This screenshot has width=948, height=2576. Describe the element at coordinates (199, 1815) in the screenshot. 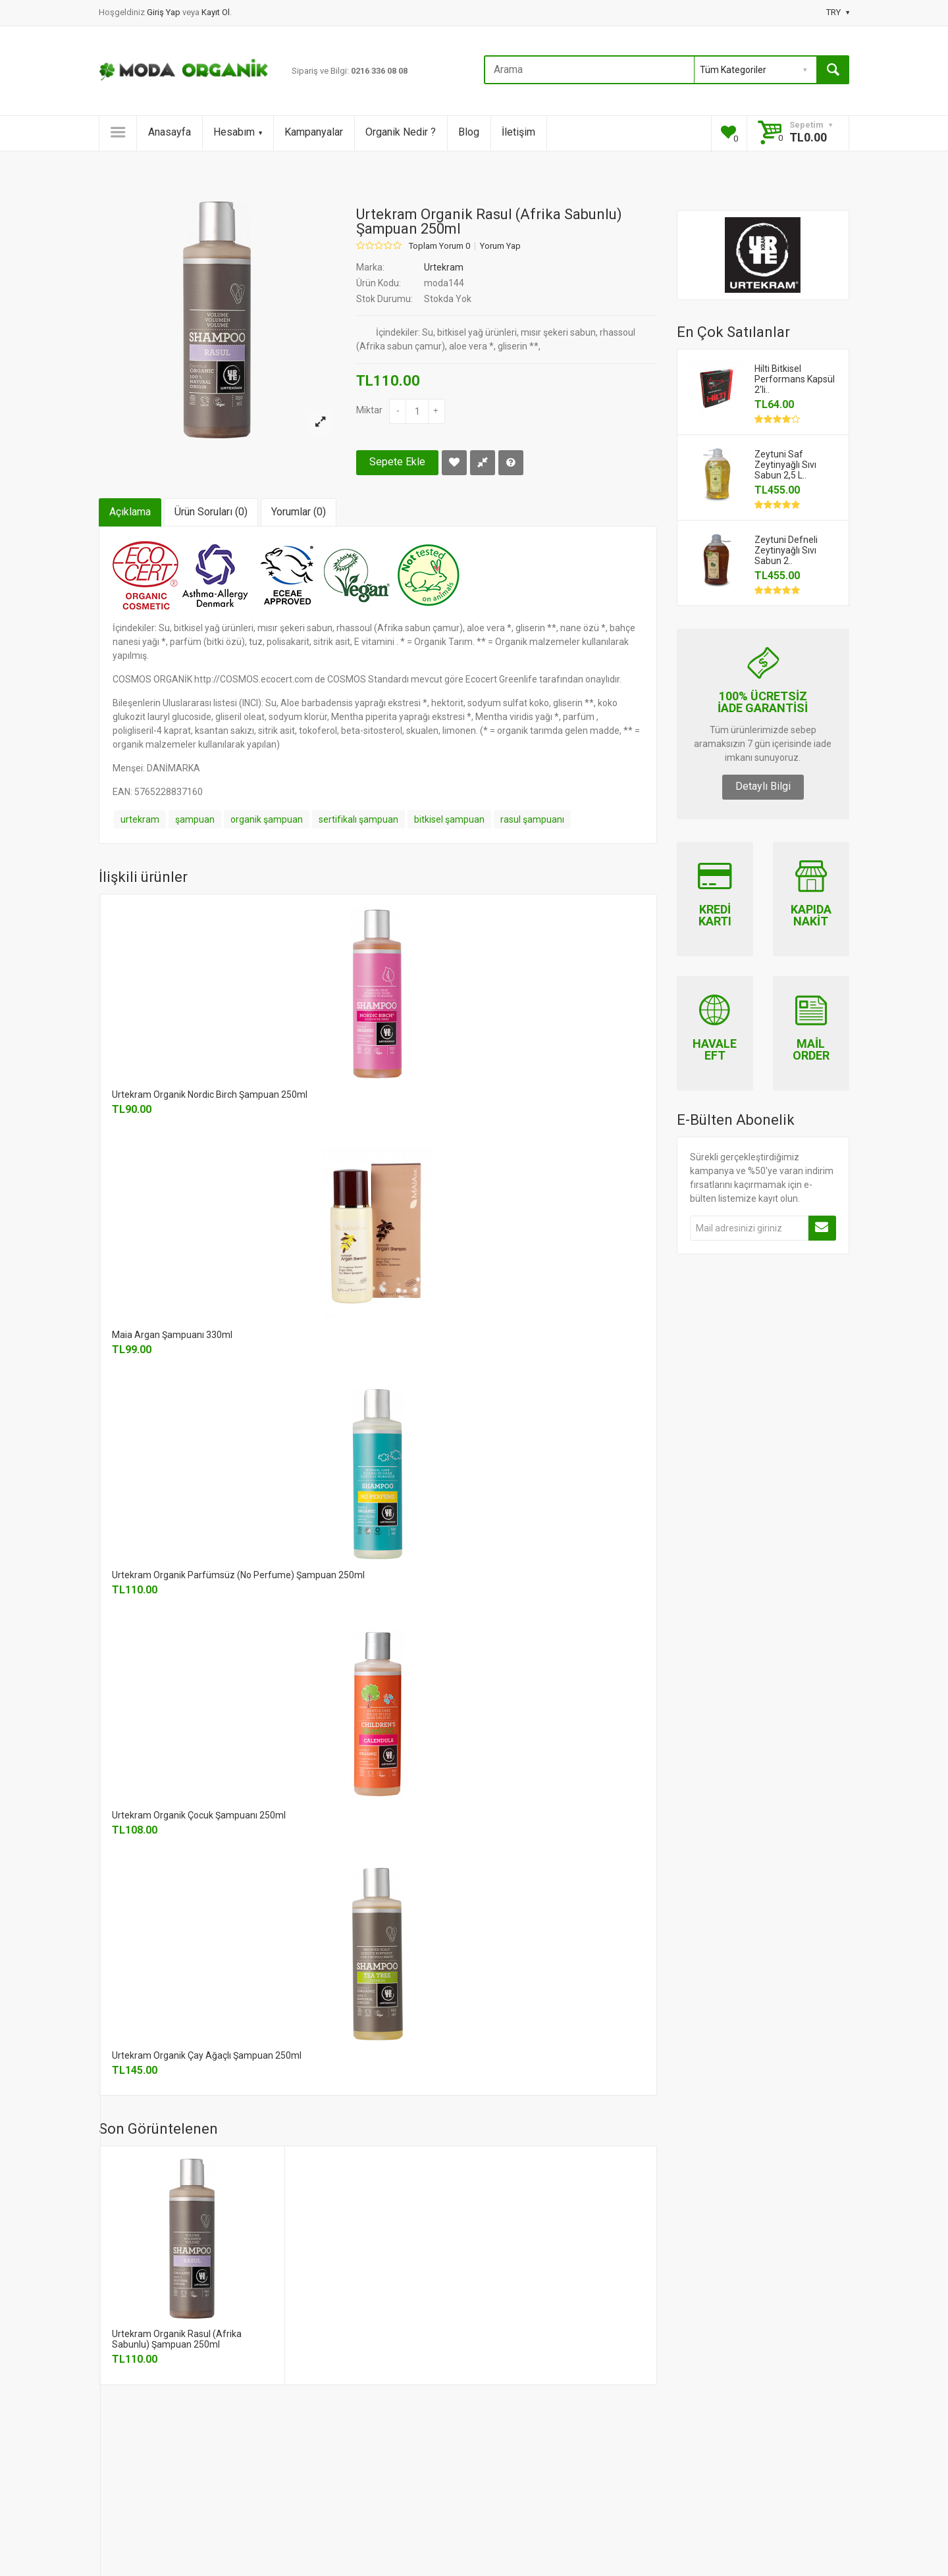

I see `Urtekram Organik Çocuk Şampuanı 250ml` at that location.